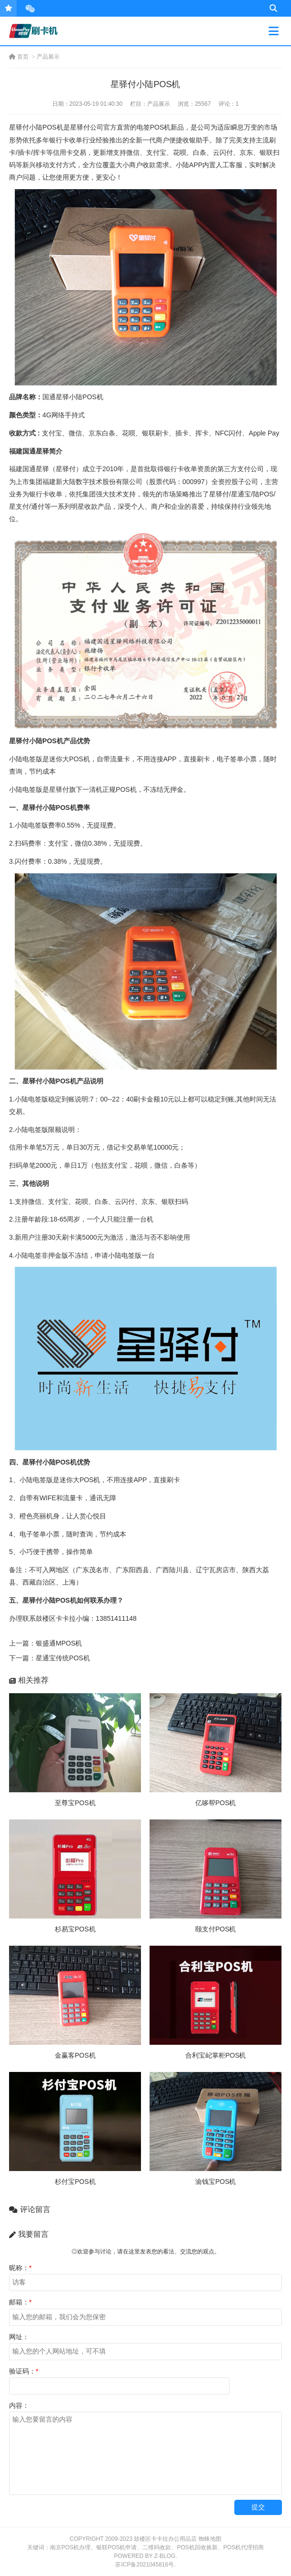  What do you see at coordinates (215, 1803) in the screenshot?
I see `亿哆帮POS机` at bounding box center [215, 1803].